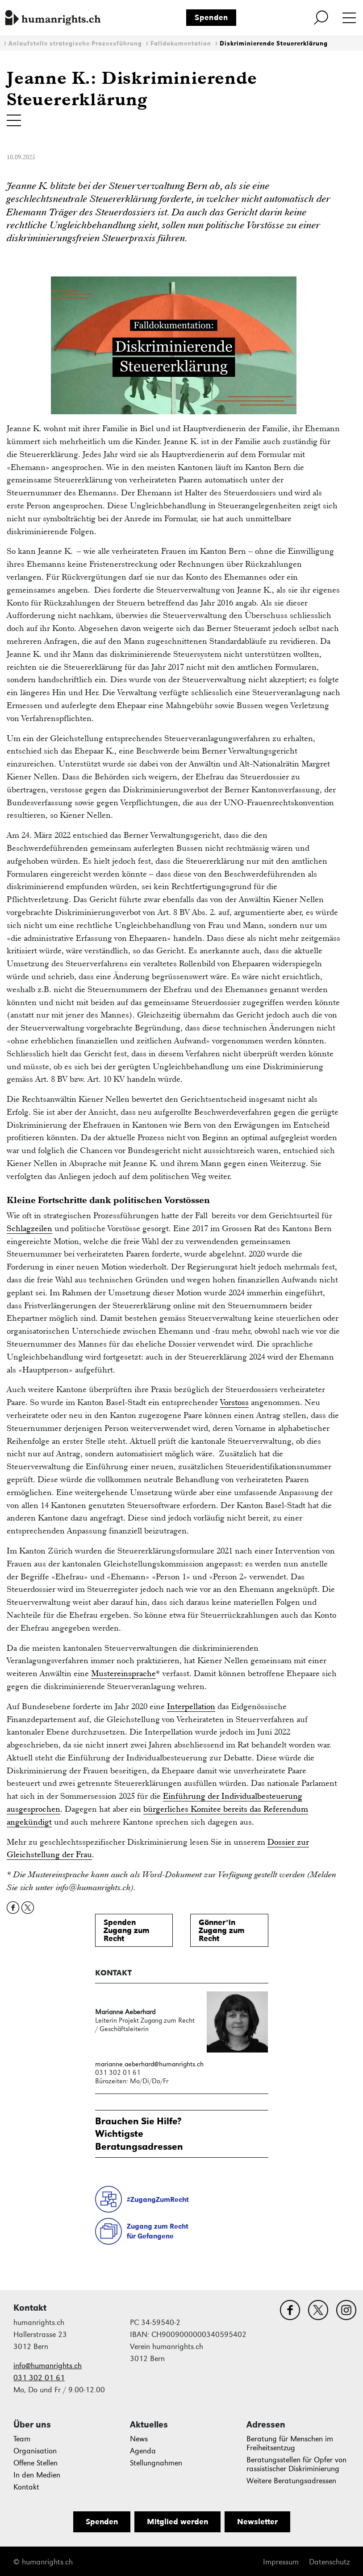 Image resolution: width=363 pixels, height=2576 pixels. What do you see at coordinates (291, 2480) in the screenshot?
I see `Weitere Beratungsadressen` at bounding box center [291, 2480].